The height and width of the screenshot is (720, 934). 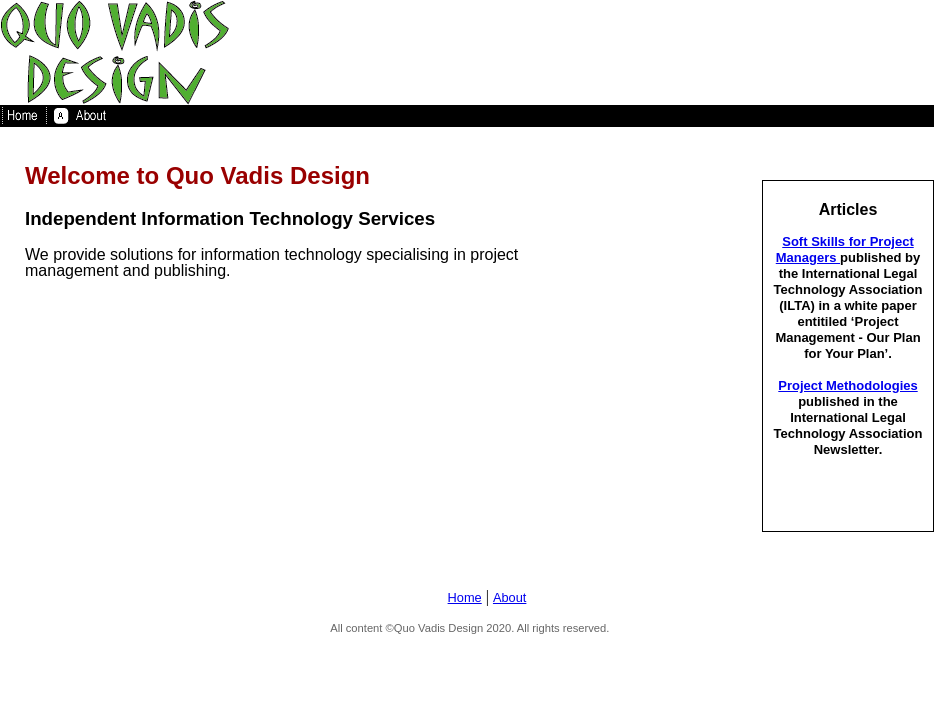 What do you see at coordinates (509, 597) in the screenshot?
I see `About` at bounding box center [509, 597].